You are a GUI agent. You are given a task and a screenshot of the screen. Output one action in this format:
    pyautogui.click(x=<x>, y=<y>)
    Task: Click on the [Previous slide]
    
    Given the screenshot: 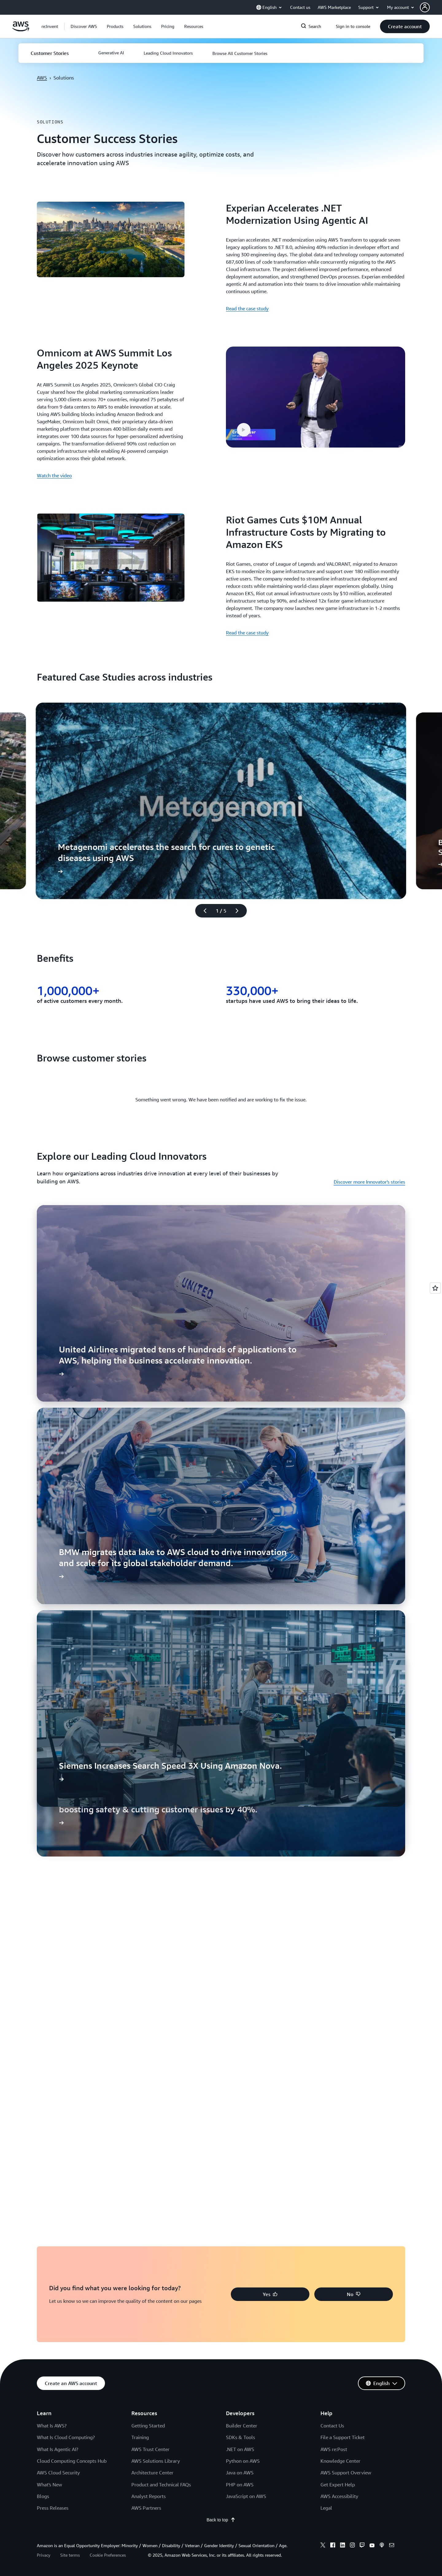 What is the action you would take?
    pyautogui.click(x=202, y=911)
    